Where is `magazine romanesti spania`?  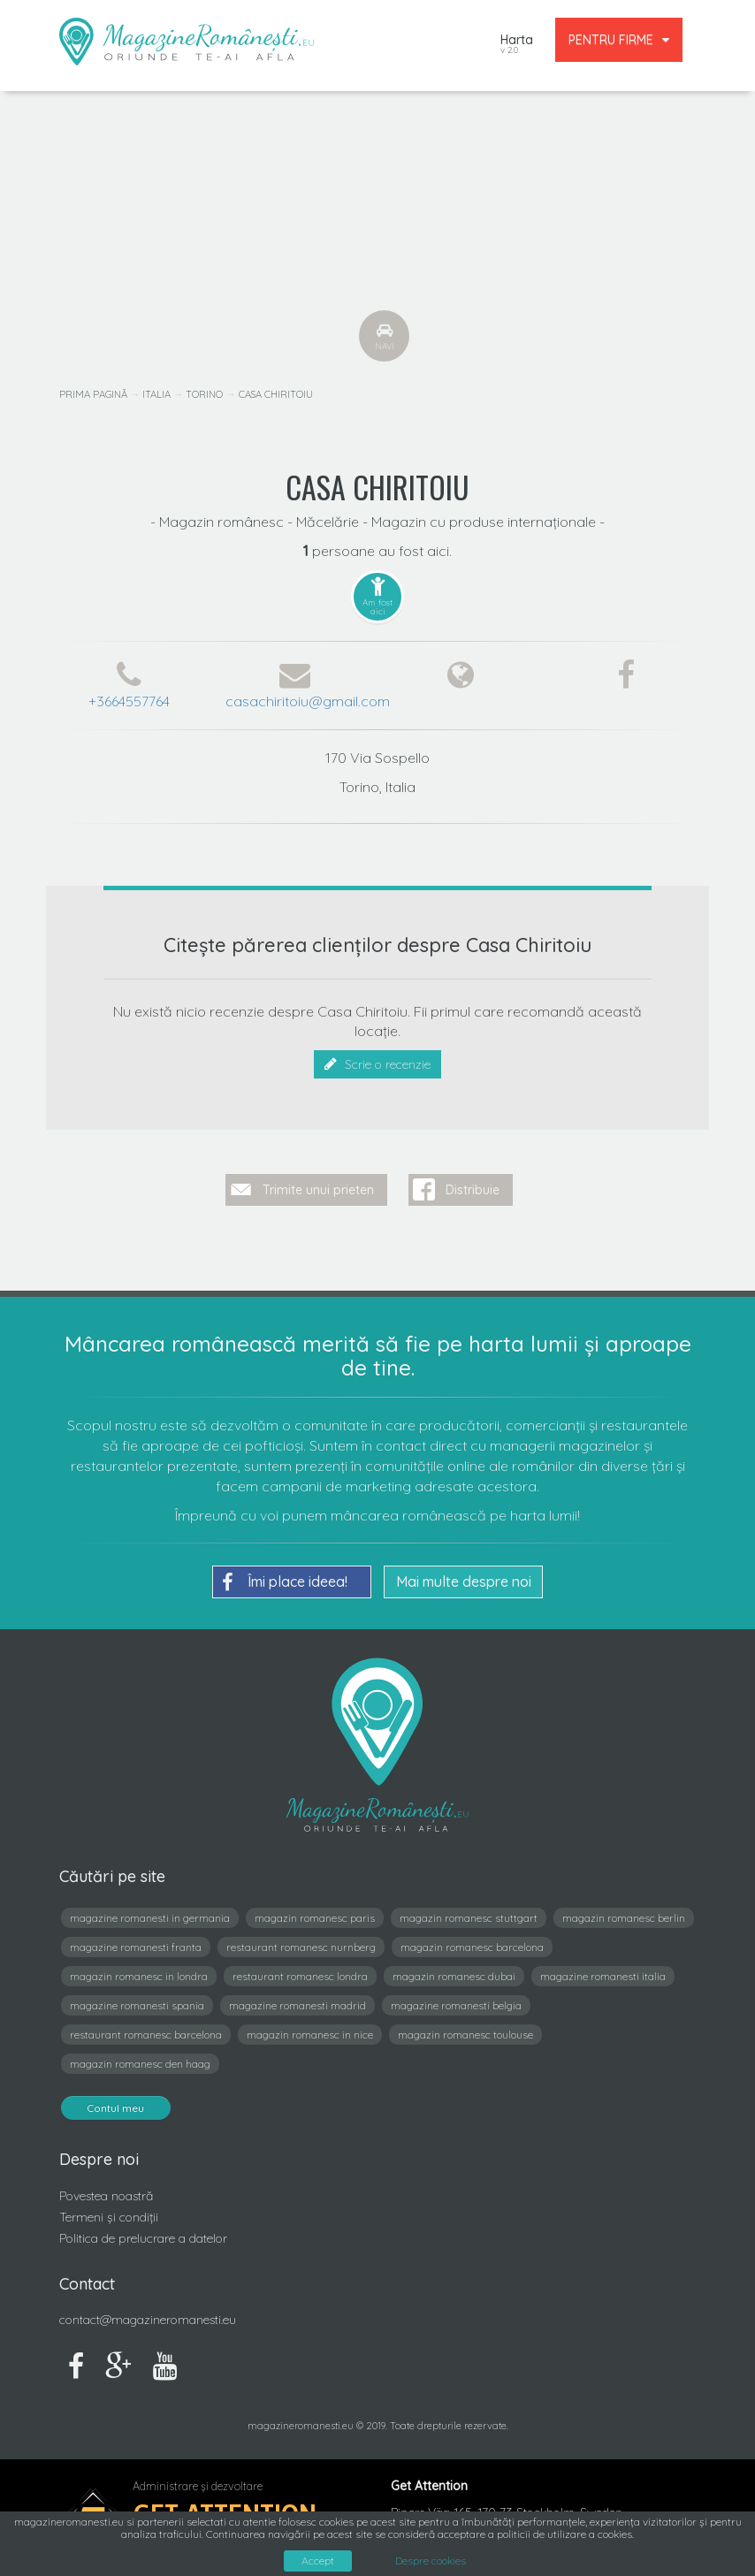
magazine romanesti spania is located at coordinates (137, 1998).